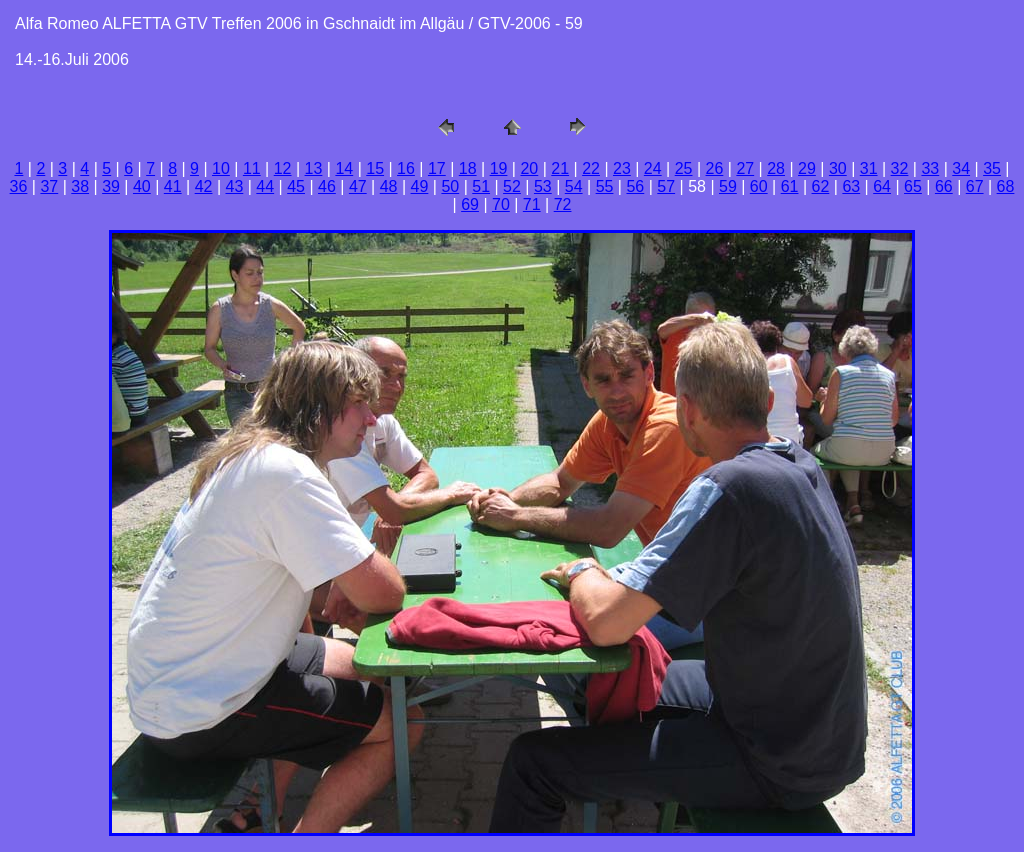  I want to click on 46, so click(327, 186).